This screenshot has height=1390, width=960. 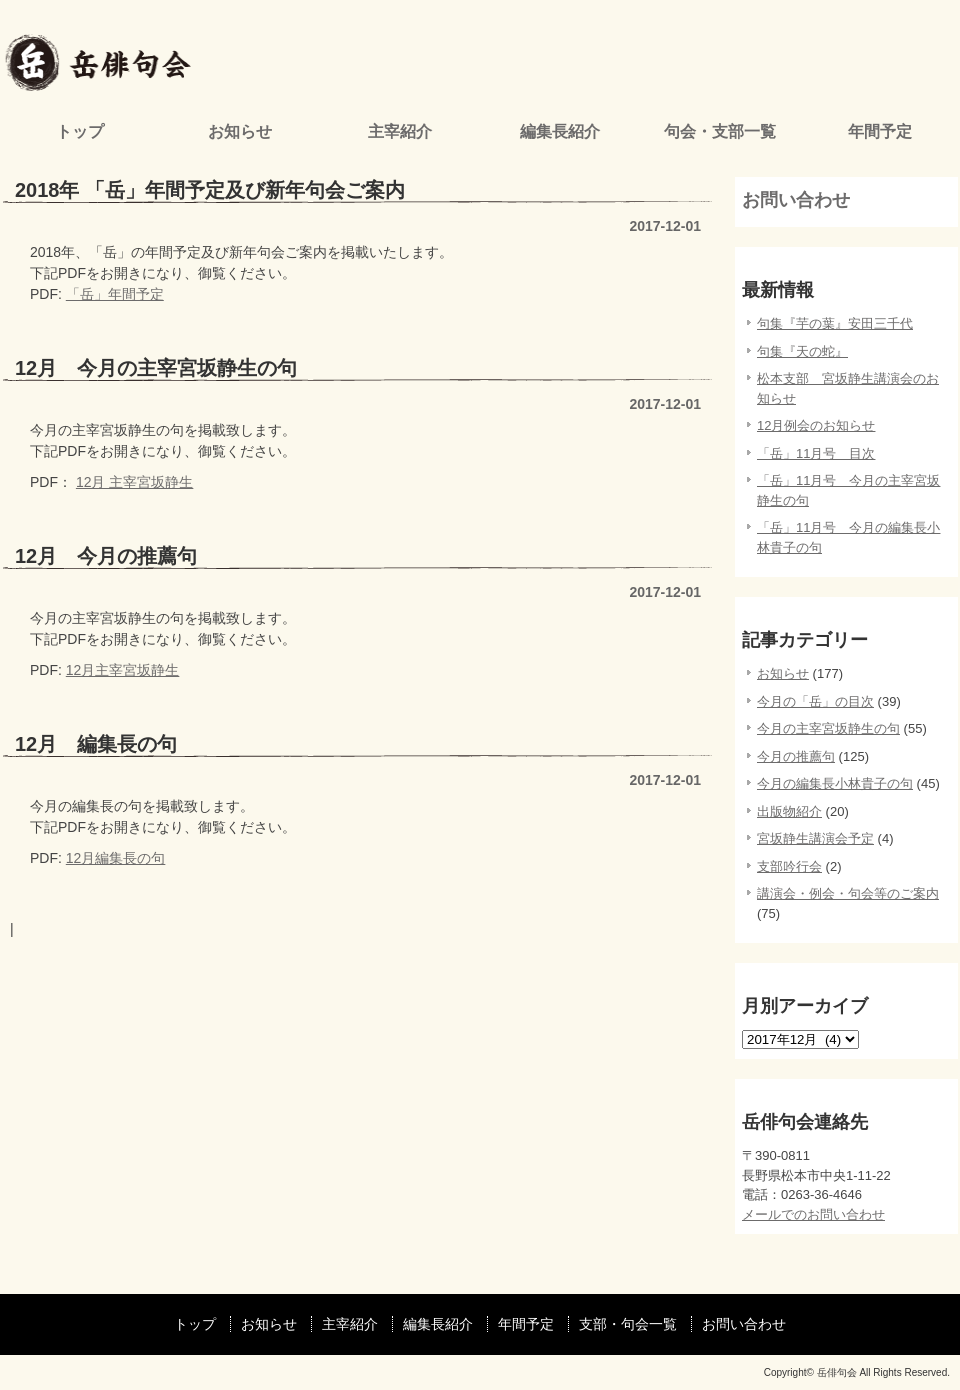 I want to click on 年間予定, so click(x=880, y=131).